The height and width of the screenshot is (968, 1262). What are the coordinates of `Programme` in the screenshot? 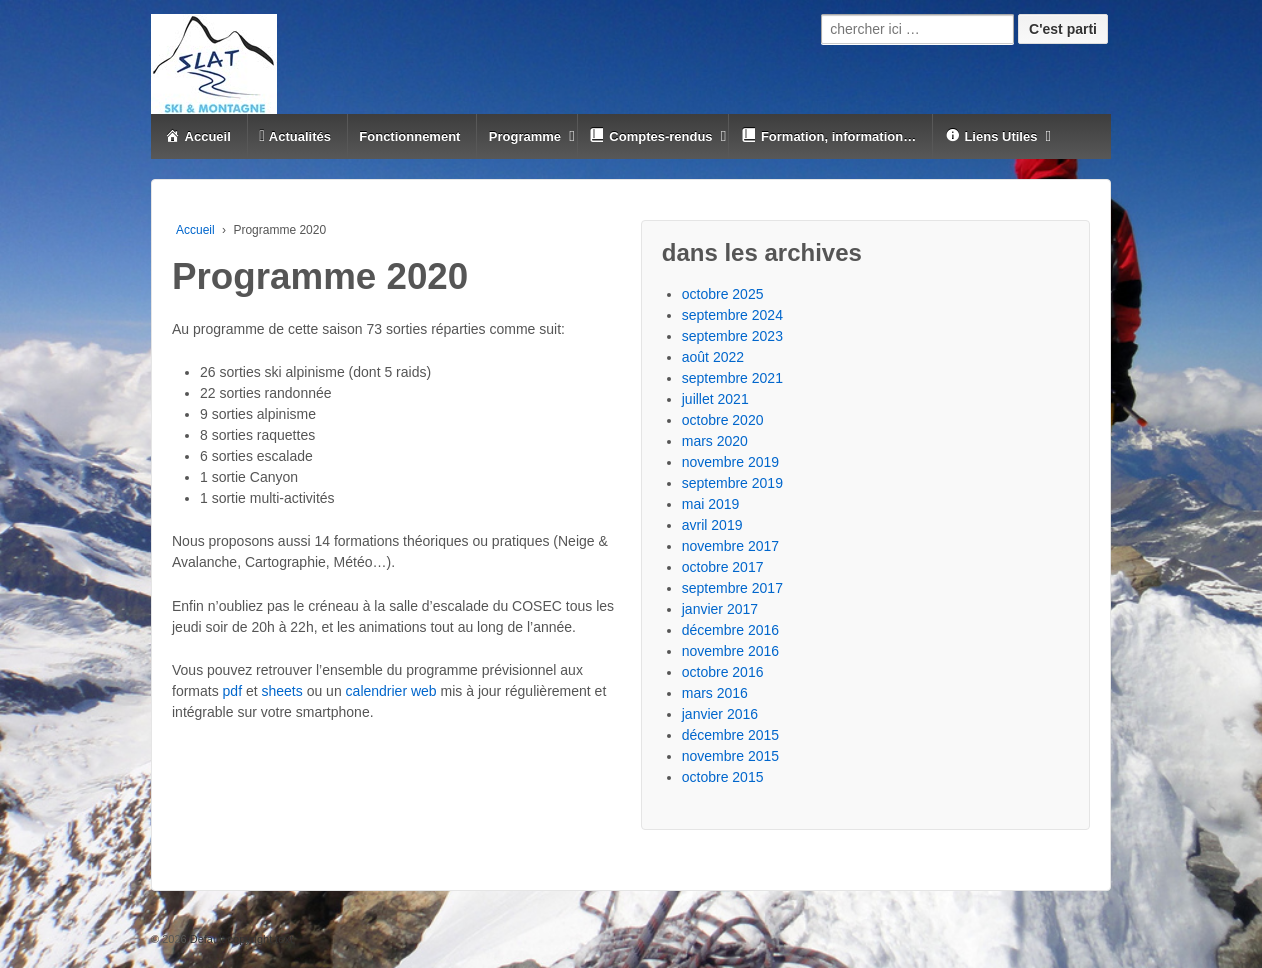 It's located at (525, 136).